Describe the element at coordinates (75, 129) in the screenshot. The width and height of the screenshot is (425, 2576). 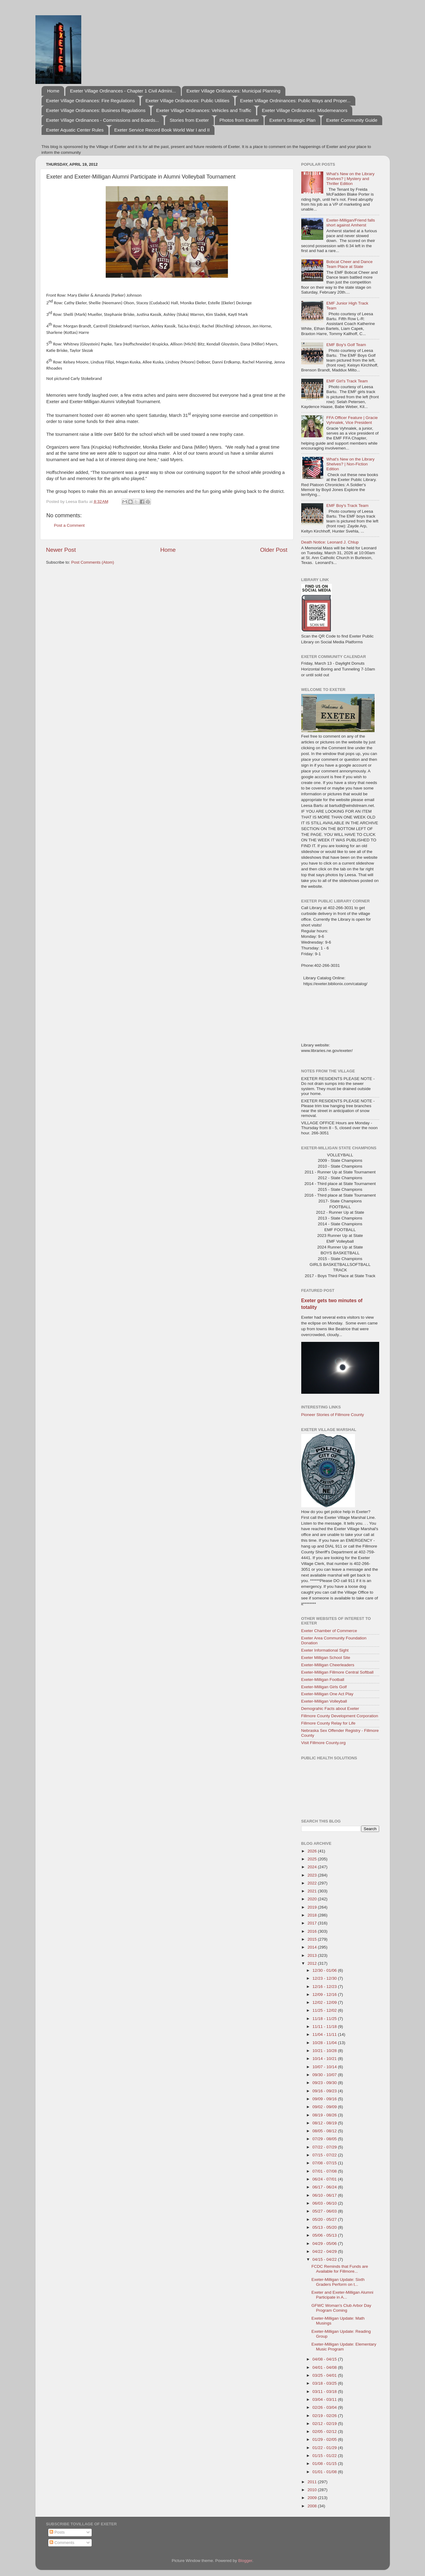
I see `Exeter Aquatic Center Rules` at that location.